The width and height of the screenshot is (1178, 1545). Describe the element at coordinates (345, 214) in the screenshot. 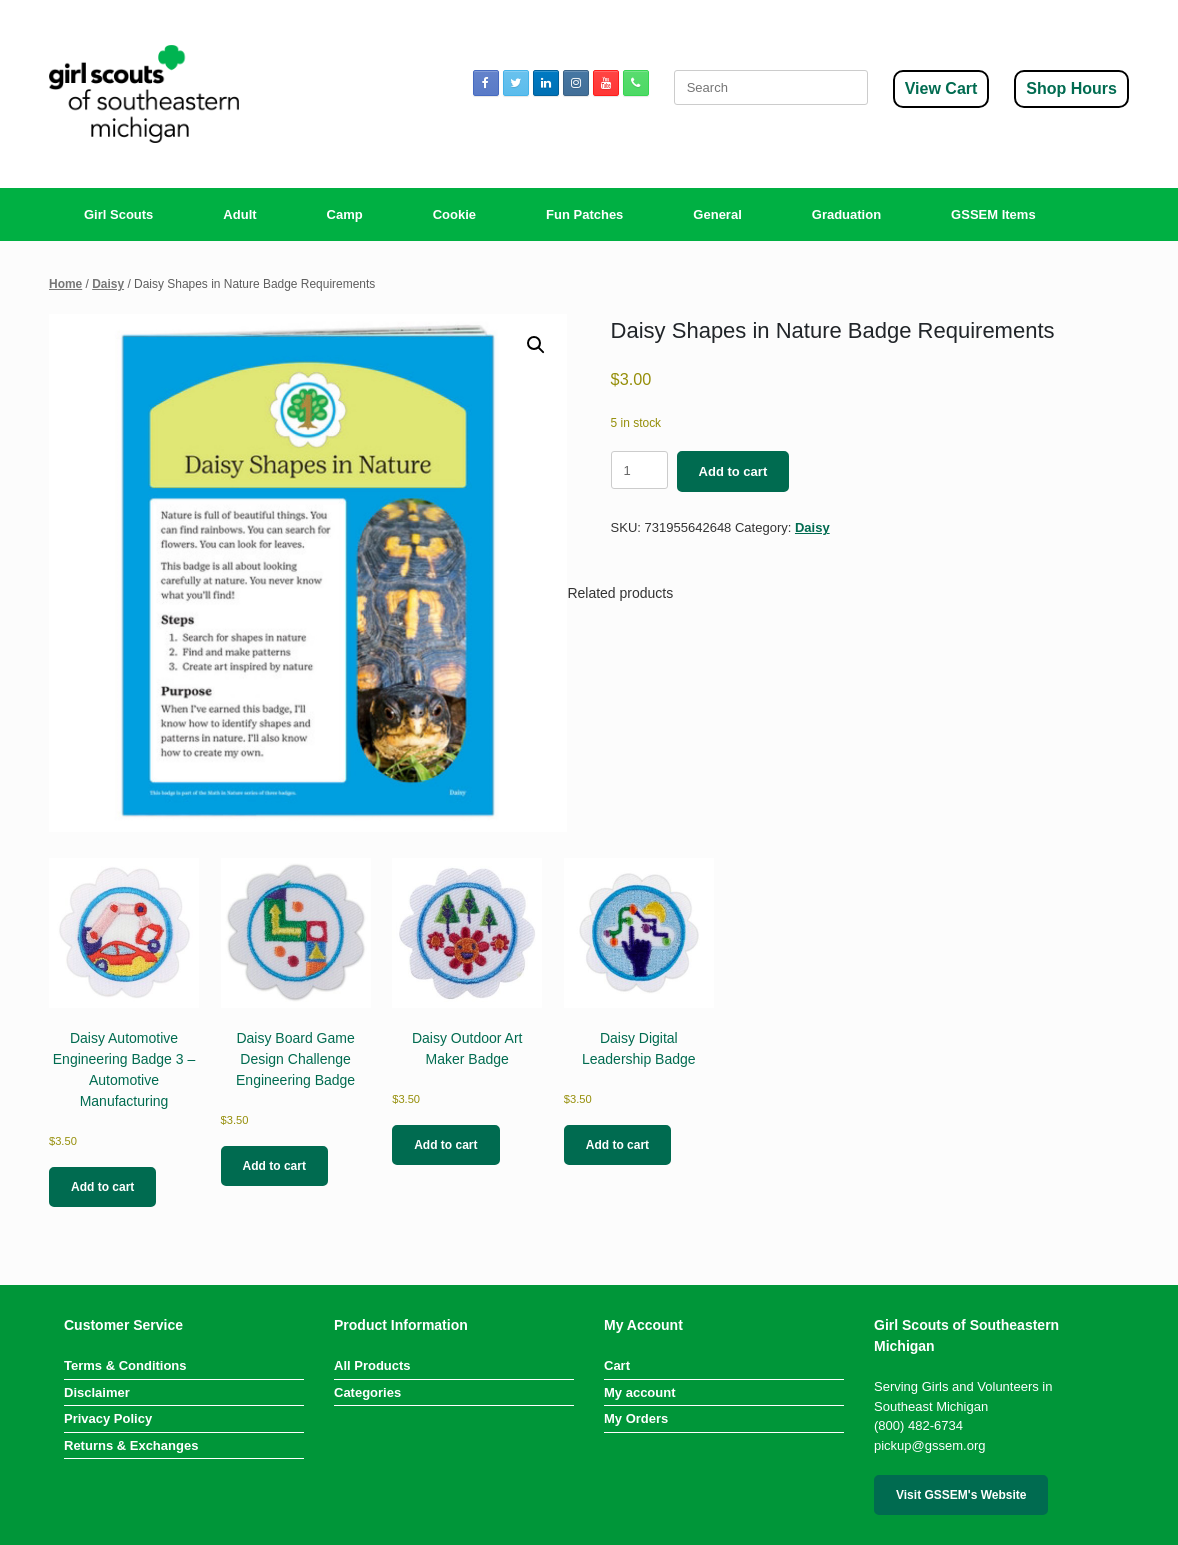

I see `Camp` at that location.